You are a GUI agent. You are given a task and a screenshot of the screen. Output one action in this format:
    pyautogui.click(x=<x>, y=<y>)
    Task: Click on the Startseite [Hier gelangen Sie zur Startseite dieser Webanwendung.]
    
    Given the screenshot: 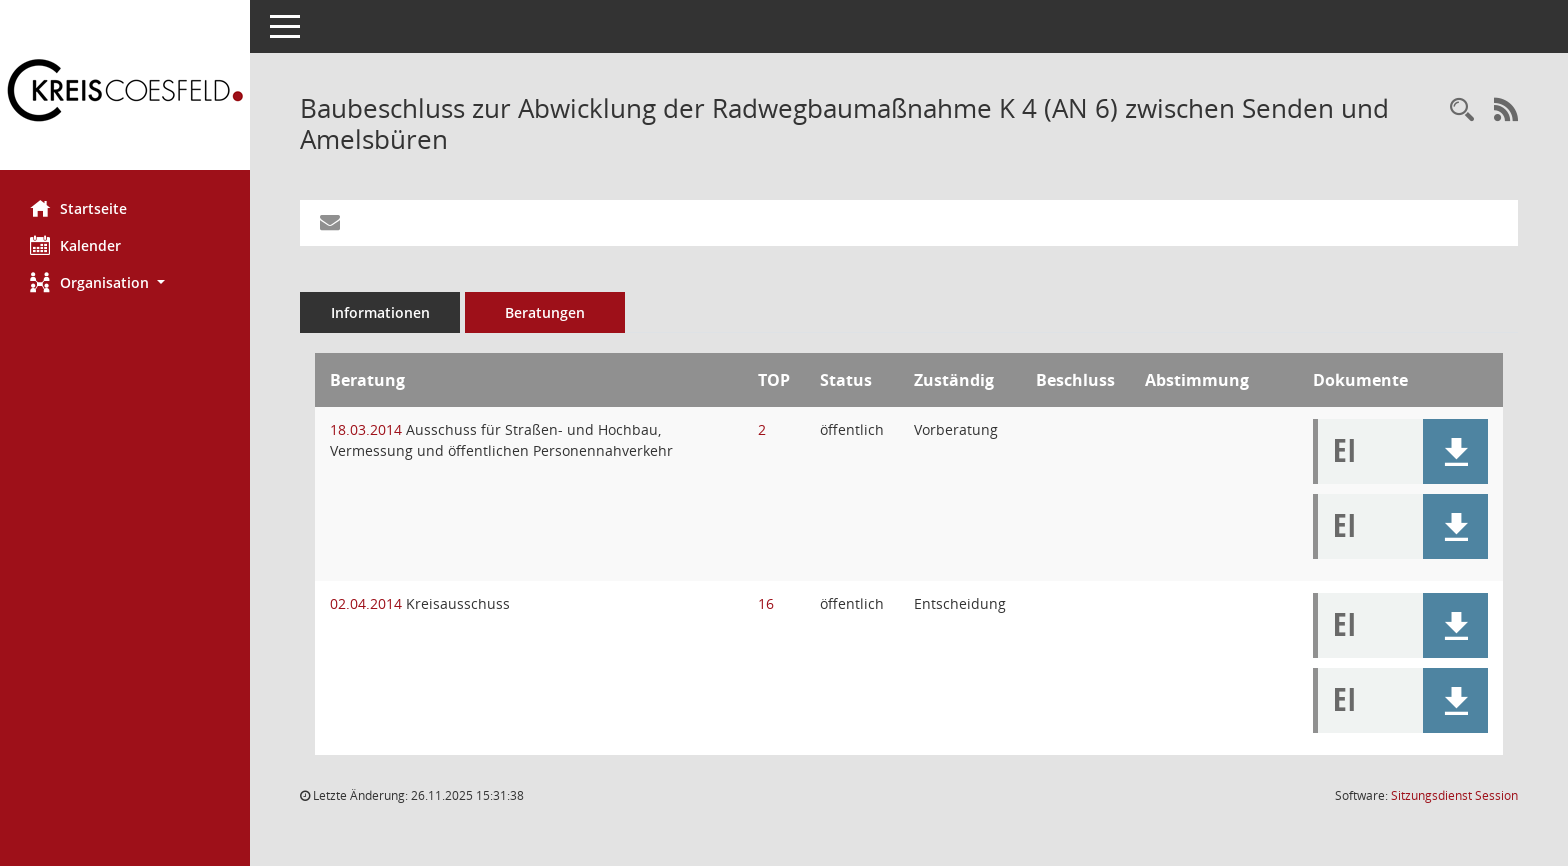 What is the action you would take?
    pyautogui.click(x=78, y=208)
    